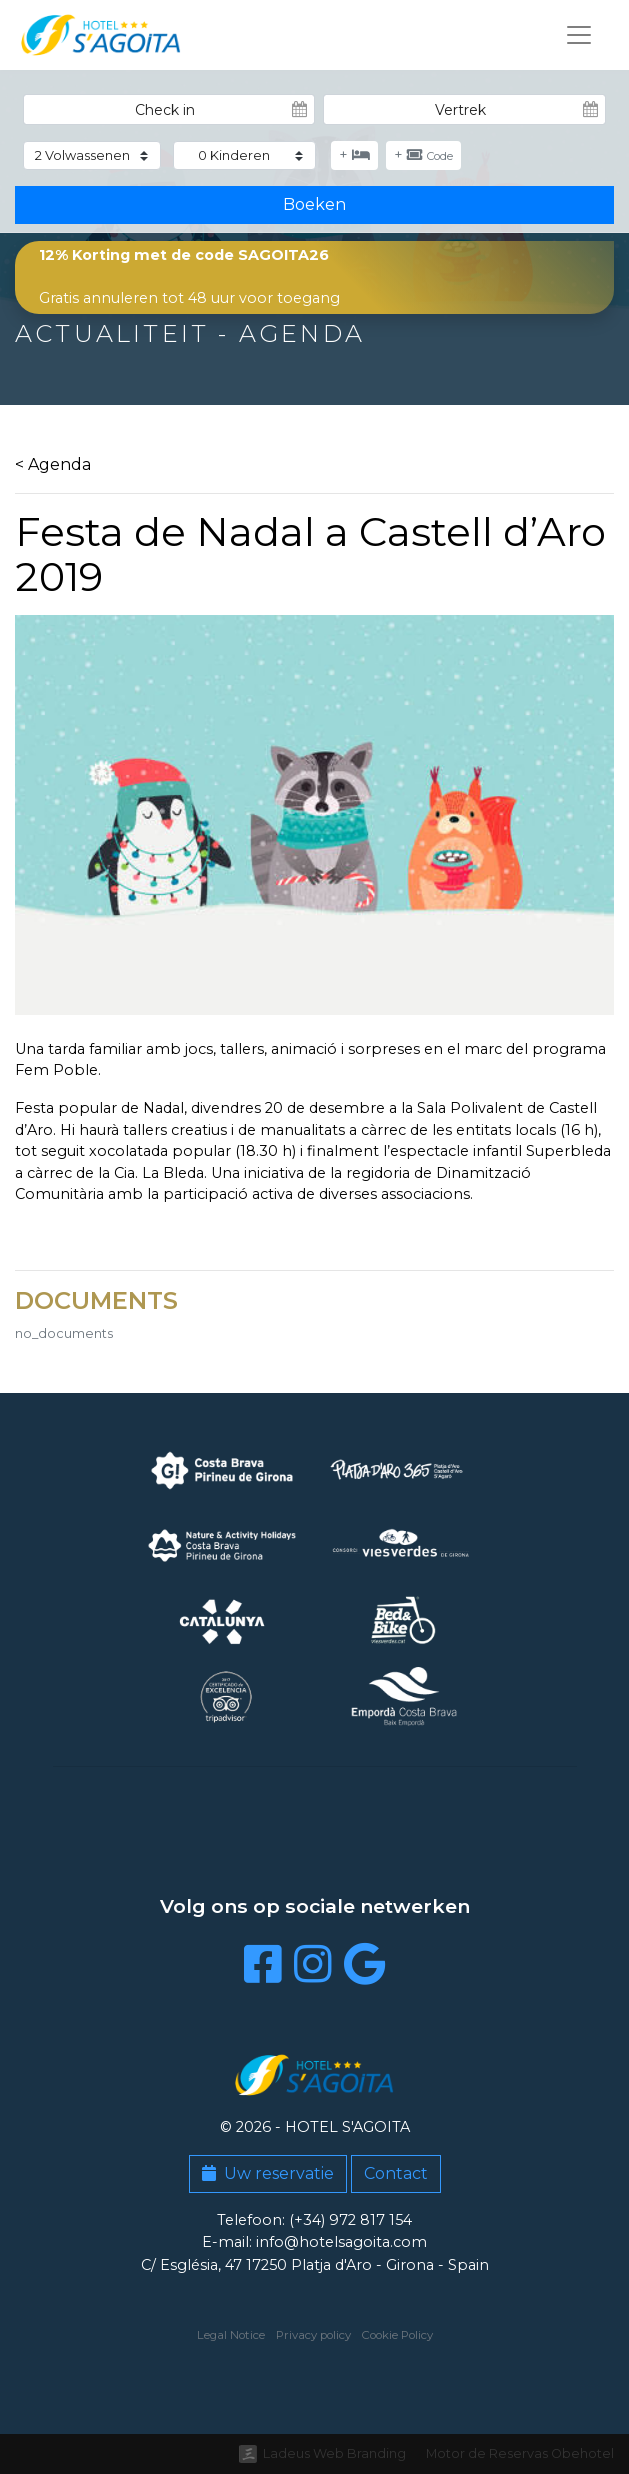 This screenshot has height=2474, width=629. I want to click on Cookie Policy, so click(397, 2335).